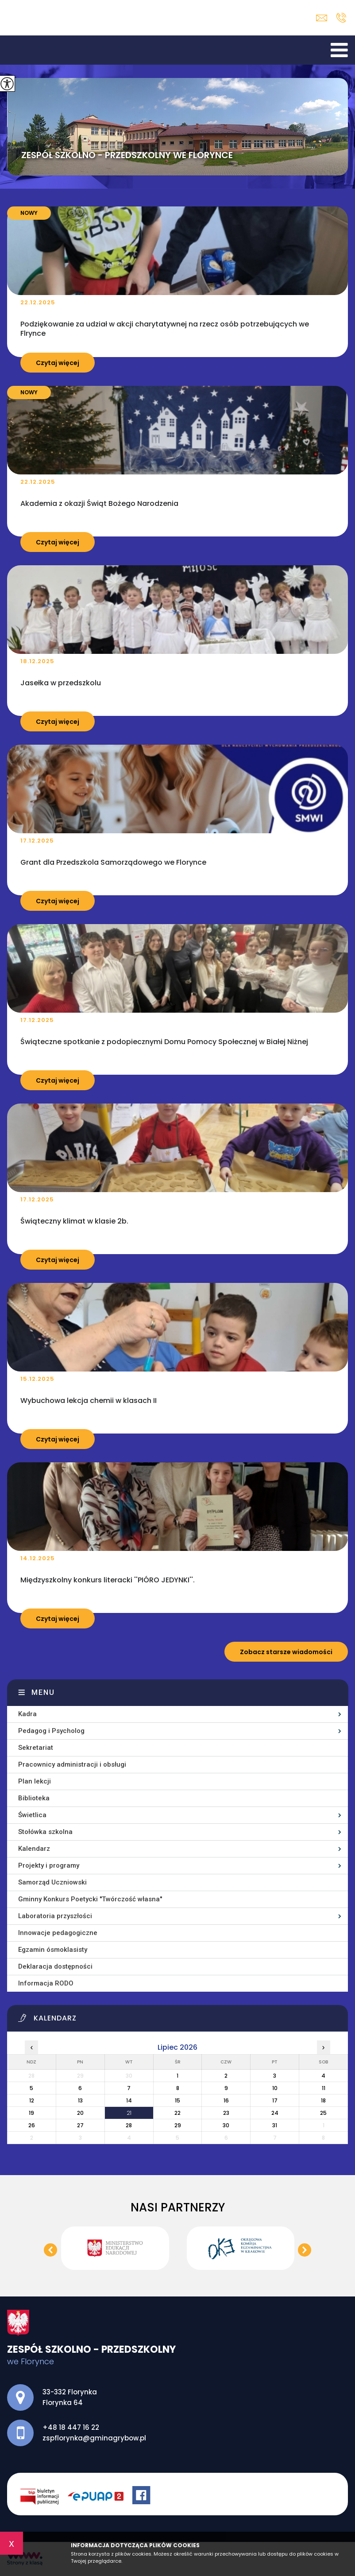 Image resolution: width=355 pixels, height=2576 pixels. I want to click on 26, so click(31, 2125).